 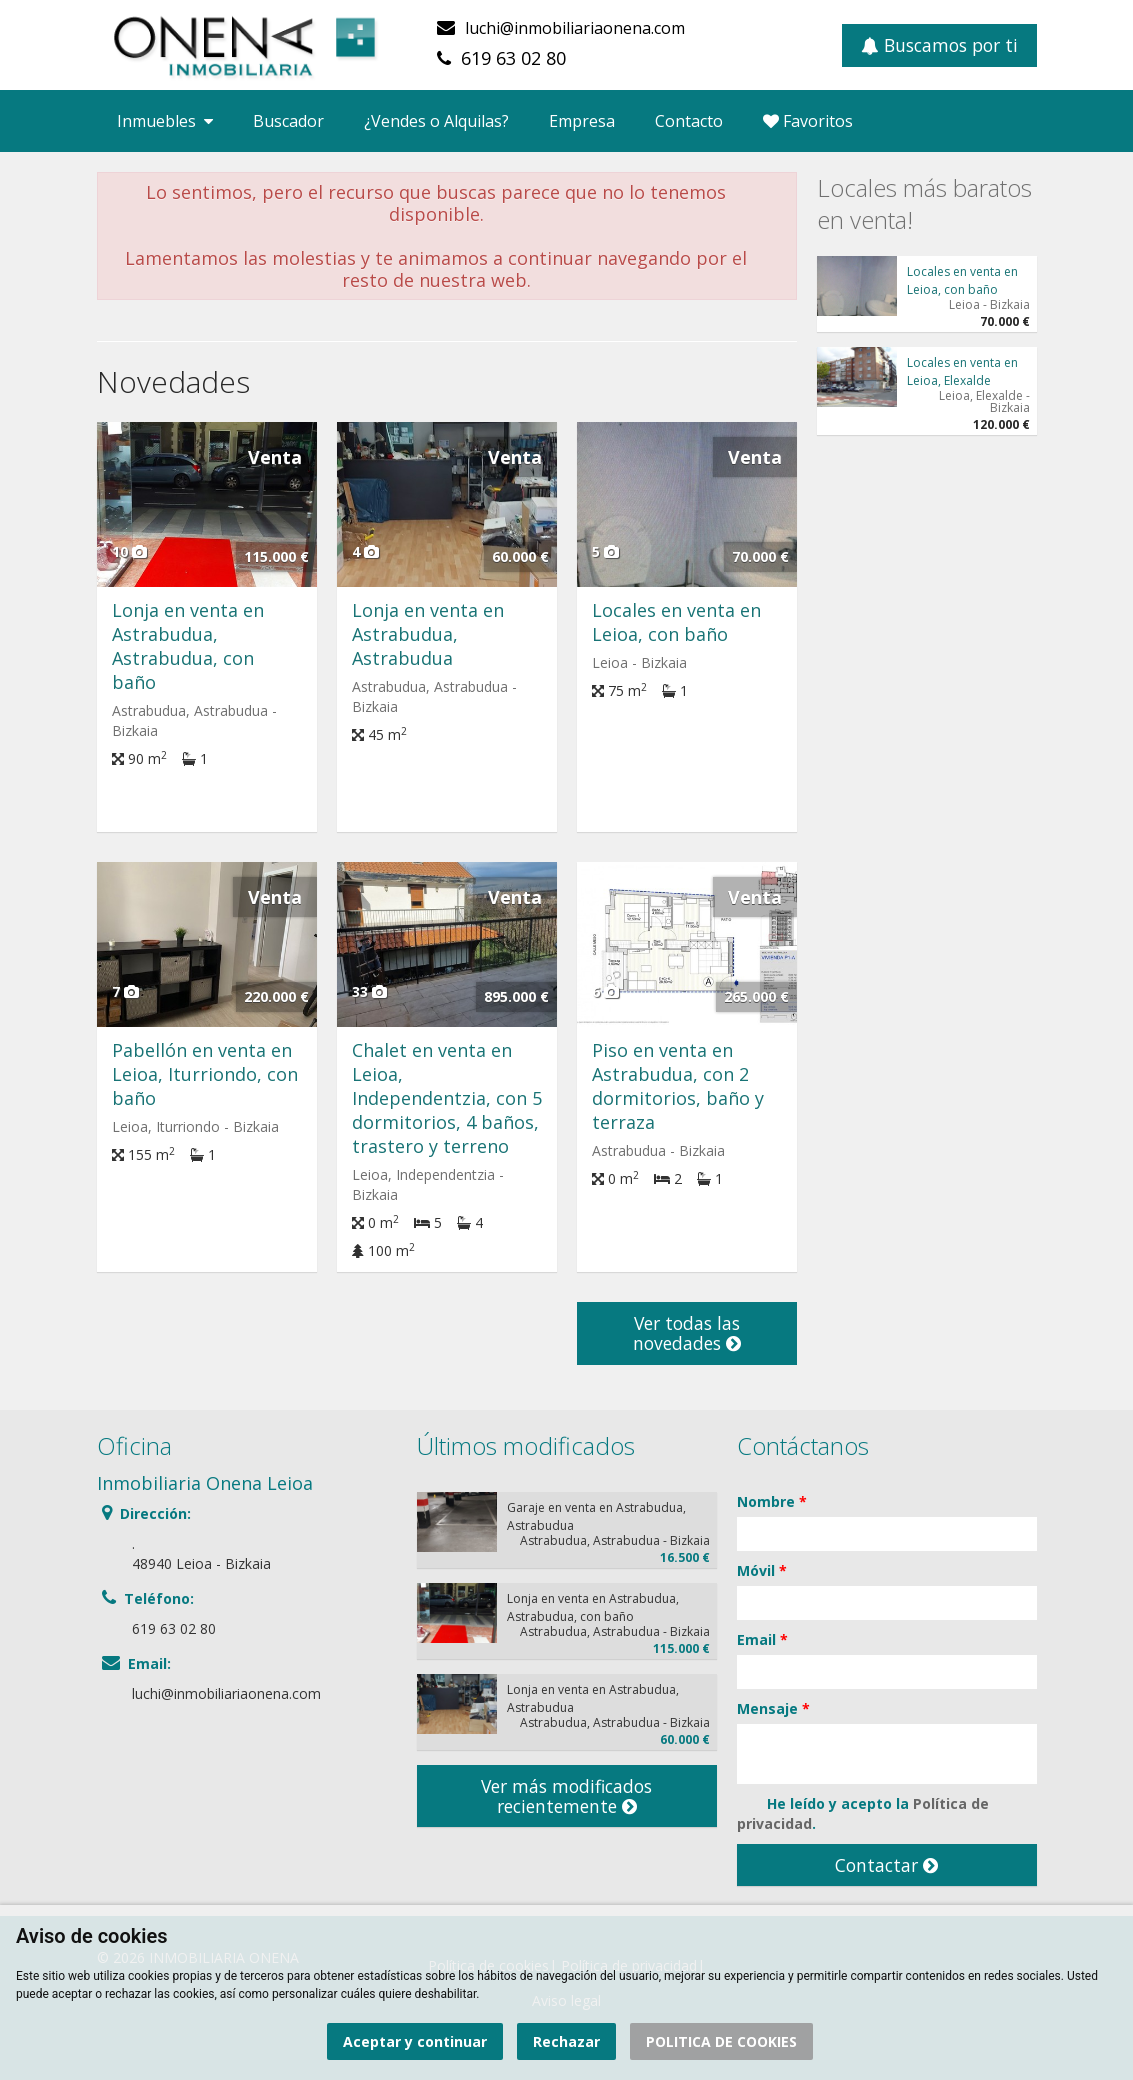 I want to click on Buscamos por ti, so click(x=939, y=45).